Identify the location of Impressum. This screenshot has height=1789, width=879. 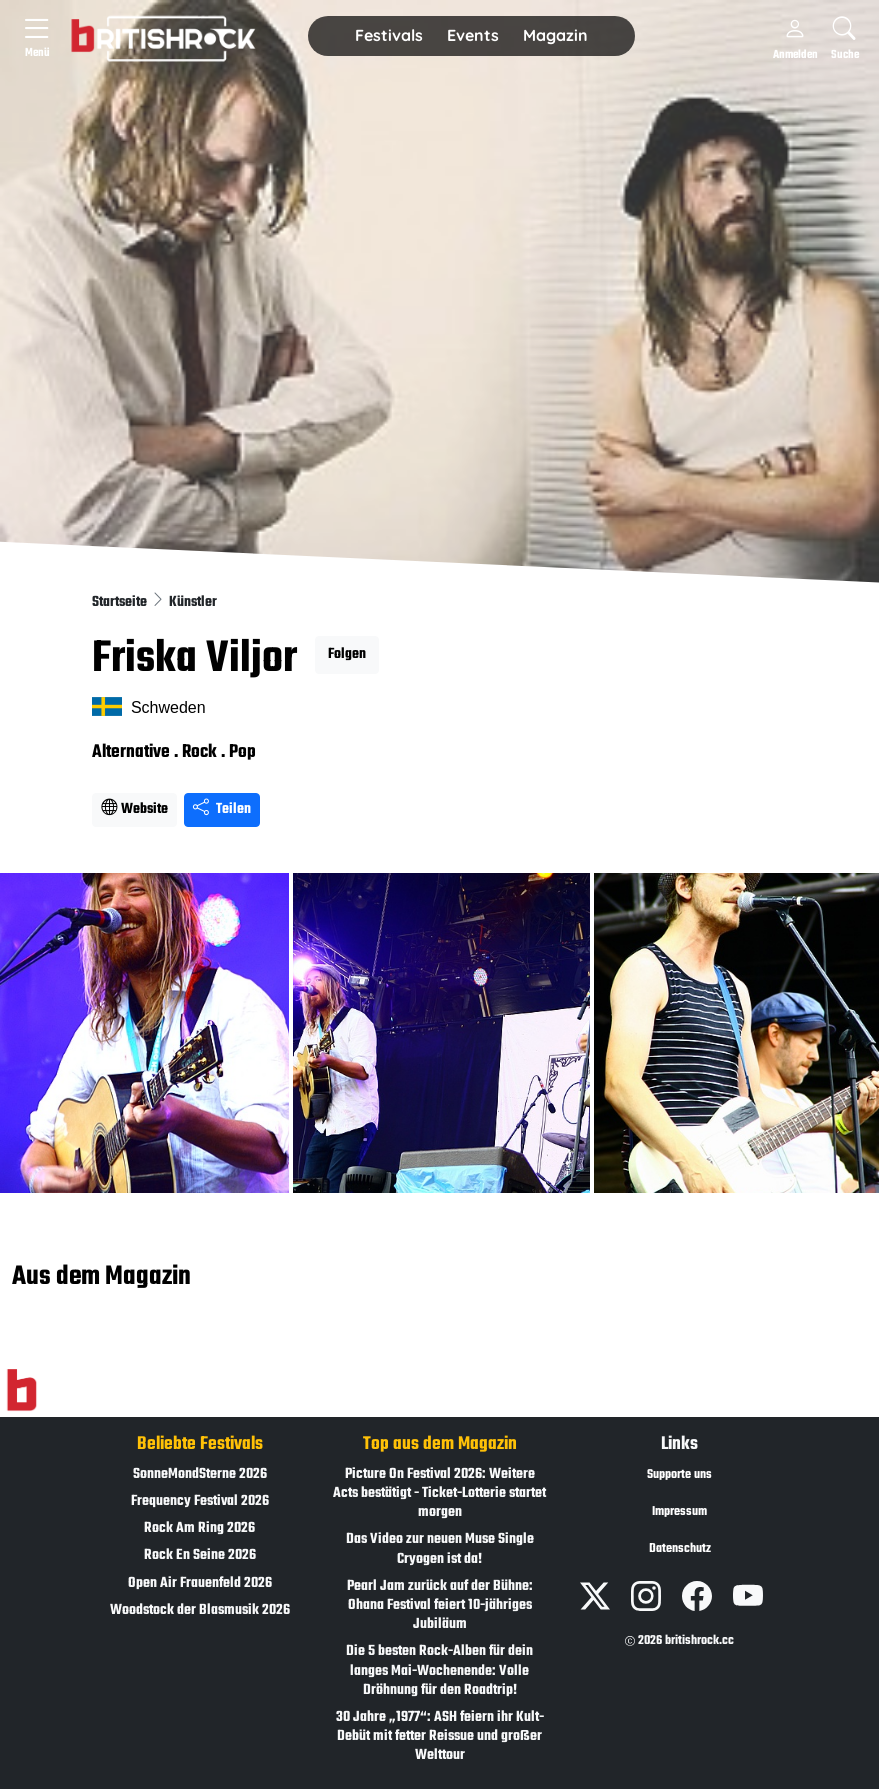
(679, 1512).